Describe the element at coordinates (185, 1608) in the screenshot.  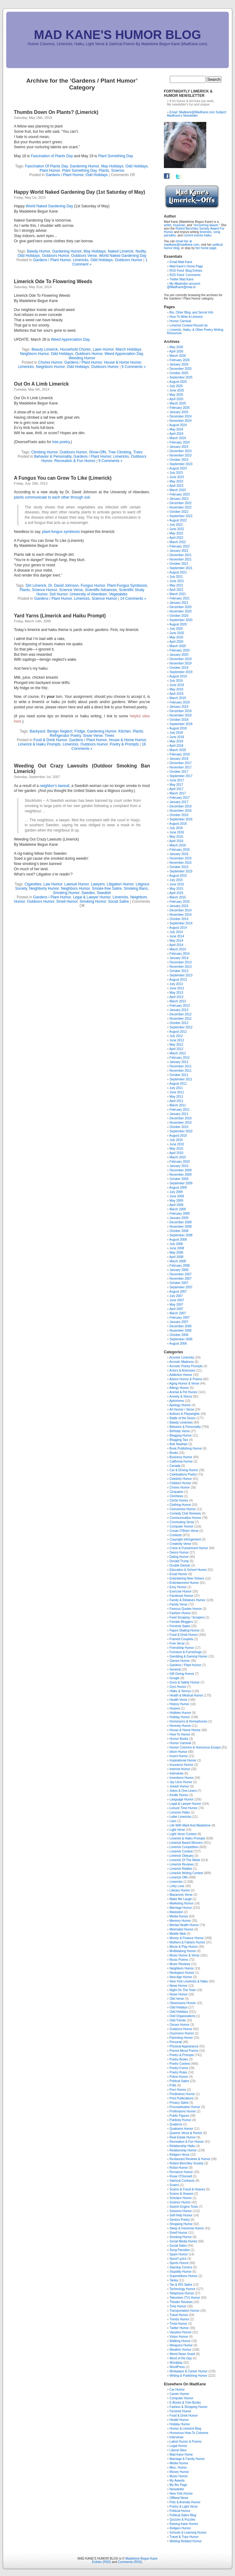
I see `Famous Quotes Humor` at that location.